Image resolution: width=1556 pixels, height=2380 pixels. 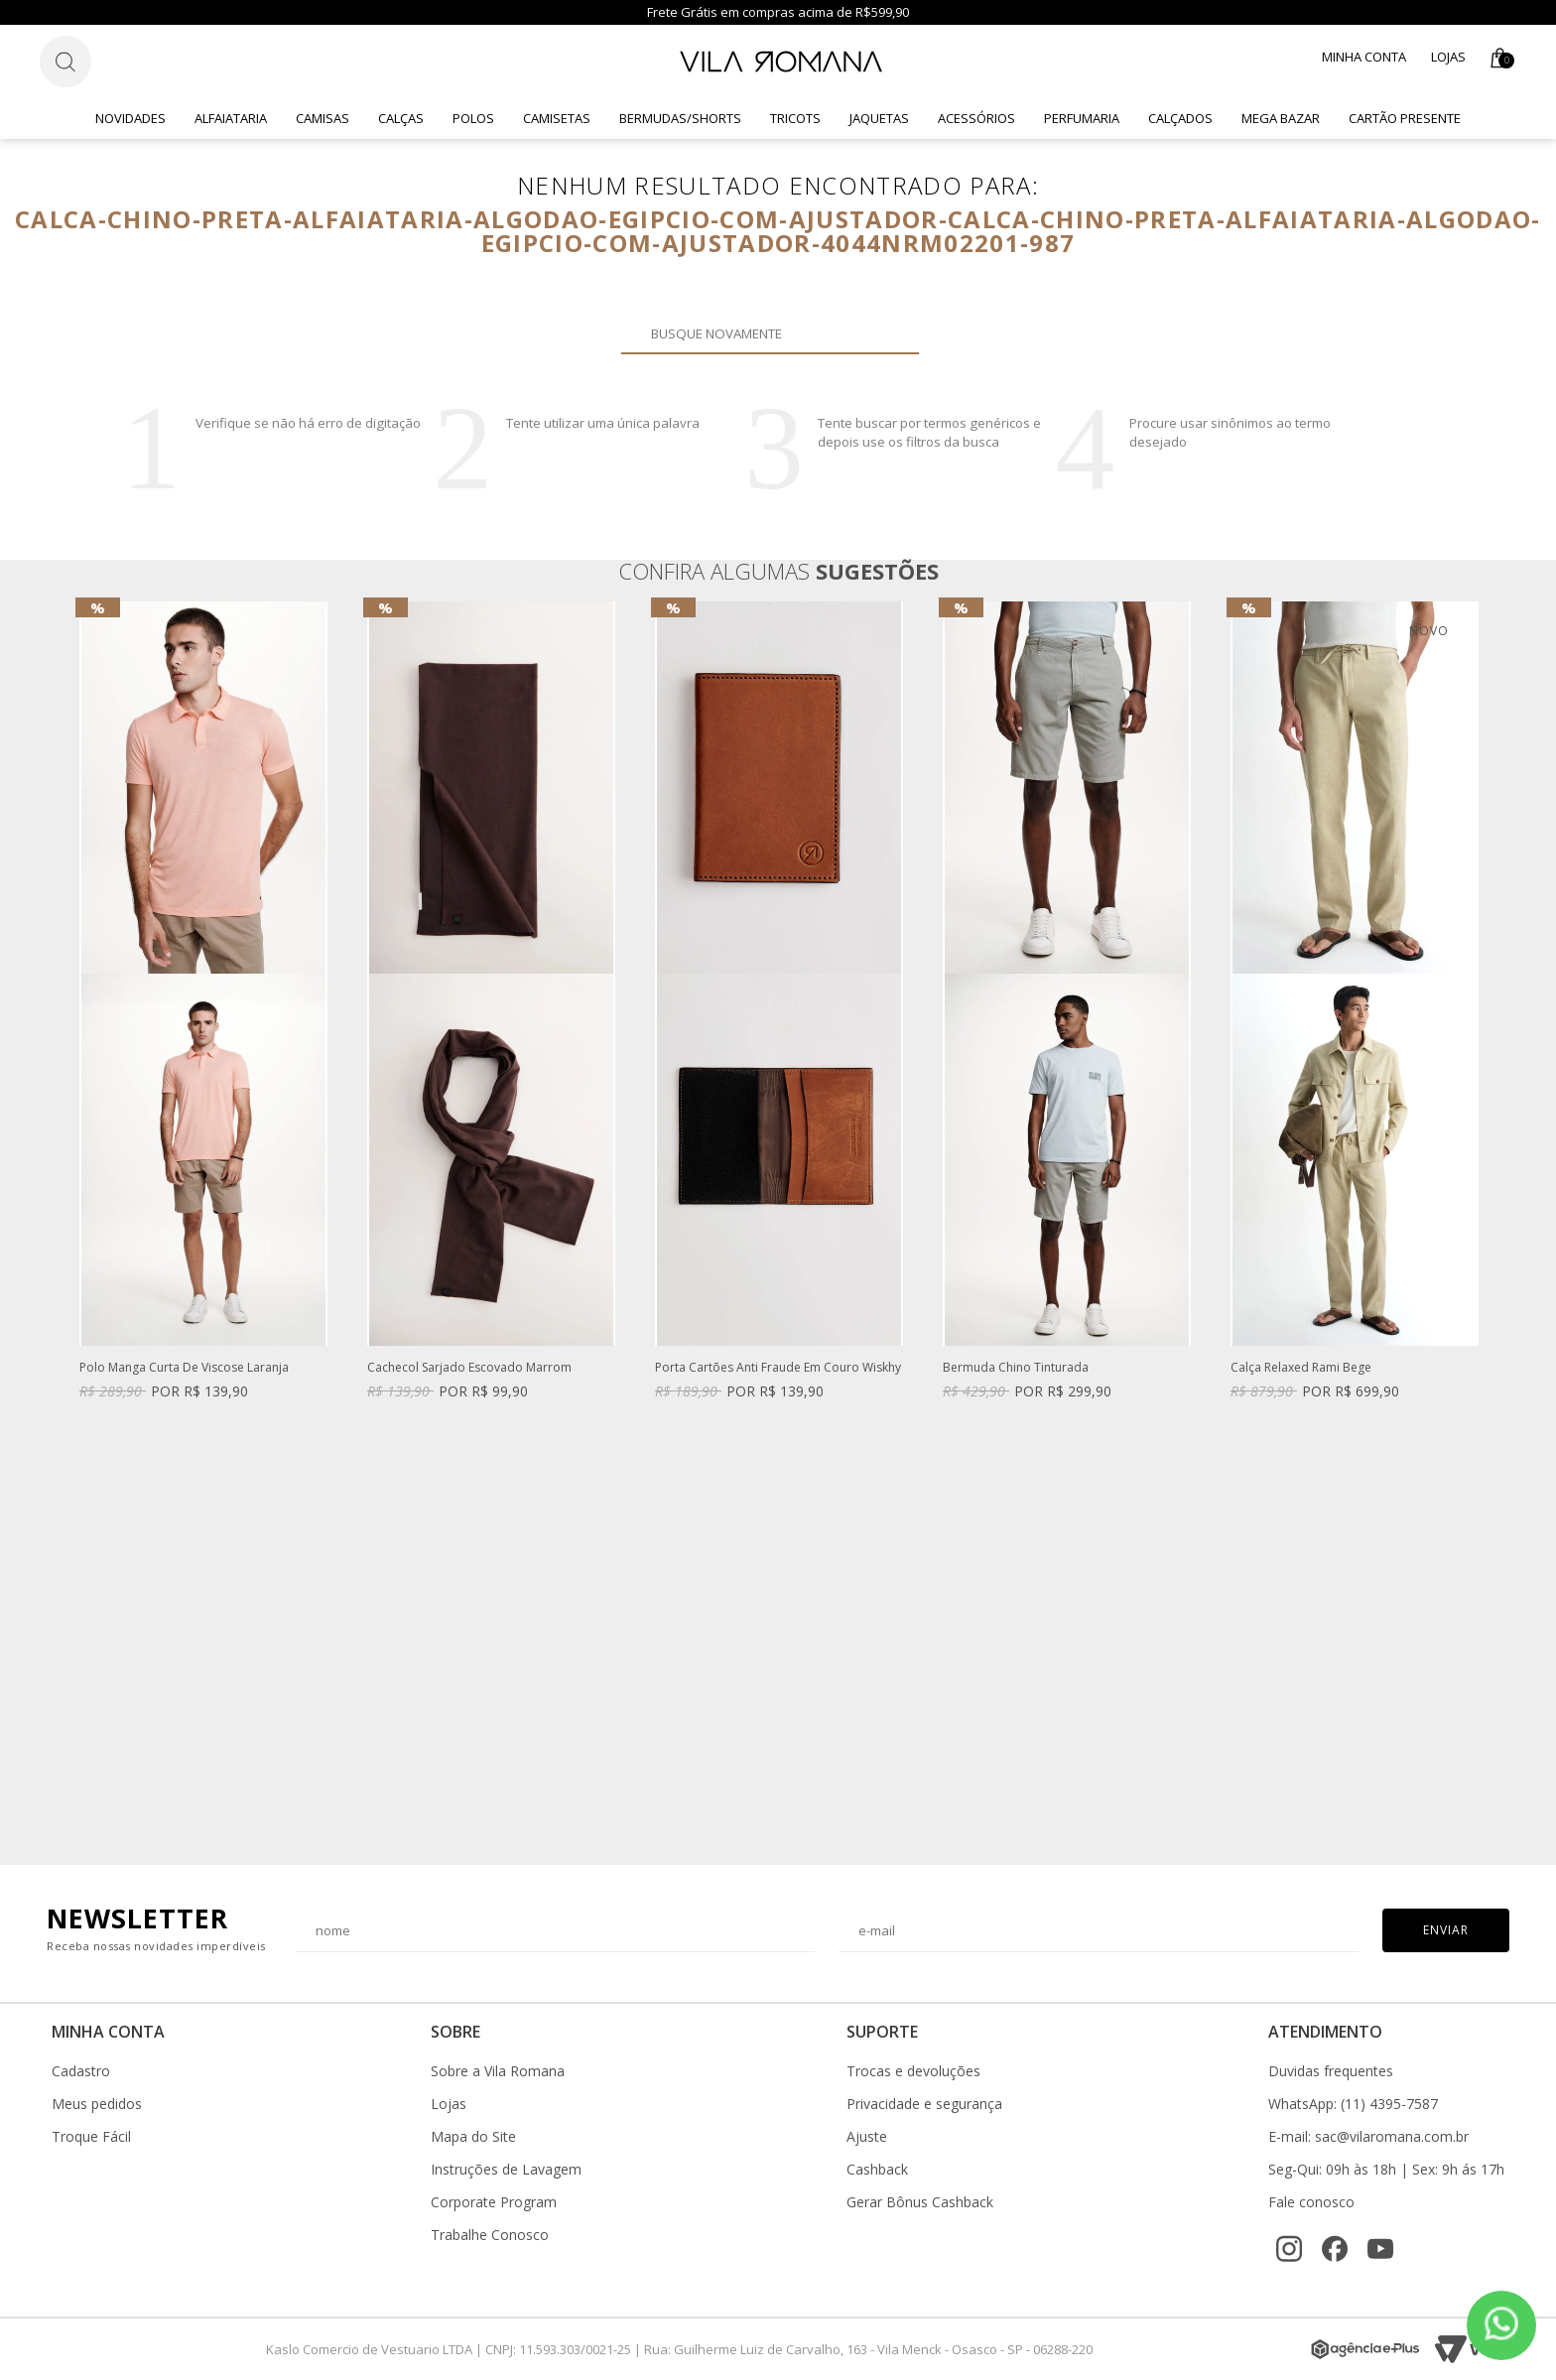 What do you see at coordinates (913, 2071) in the screenshot?
I see `Trocas e devoluções` at bounding box center [913, 2071].